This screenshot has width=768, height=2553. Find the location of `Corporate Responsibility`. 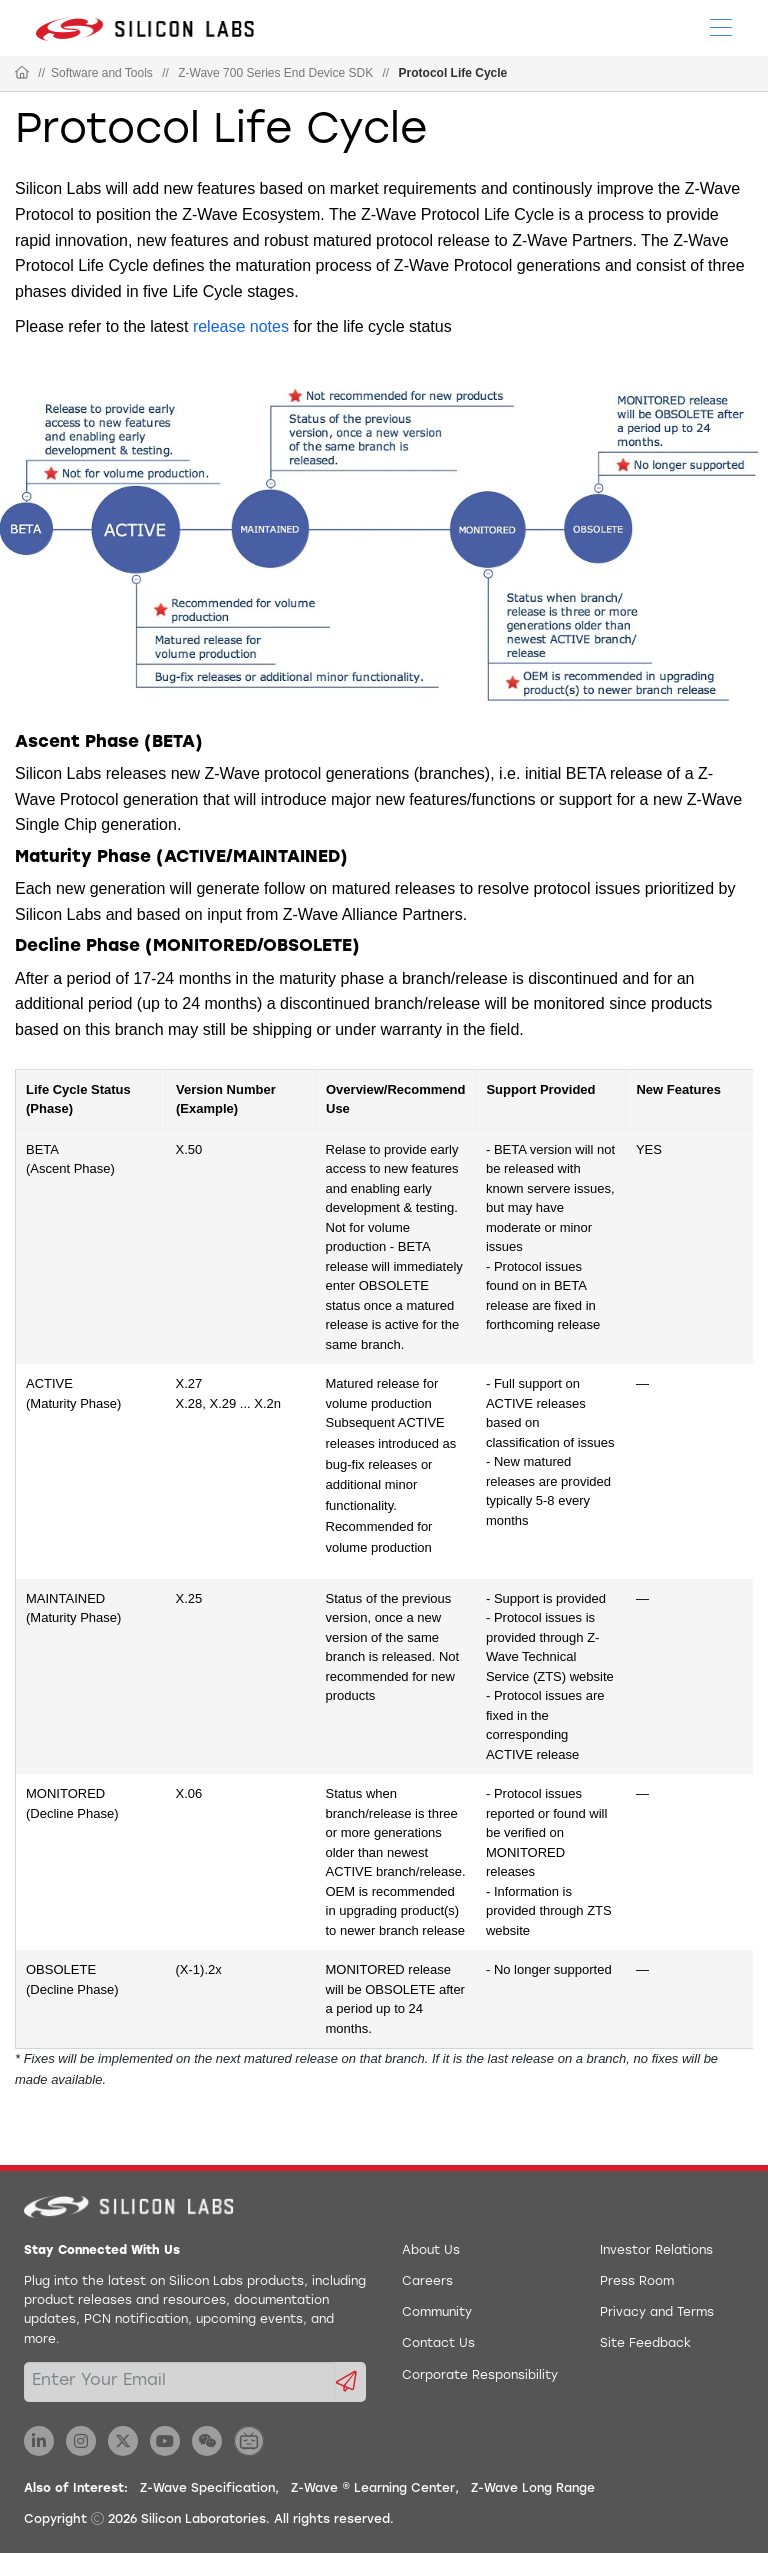

Corporate Responsibility is located at coordinates (480, 2376).